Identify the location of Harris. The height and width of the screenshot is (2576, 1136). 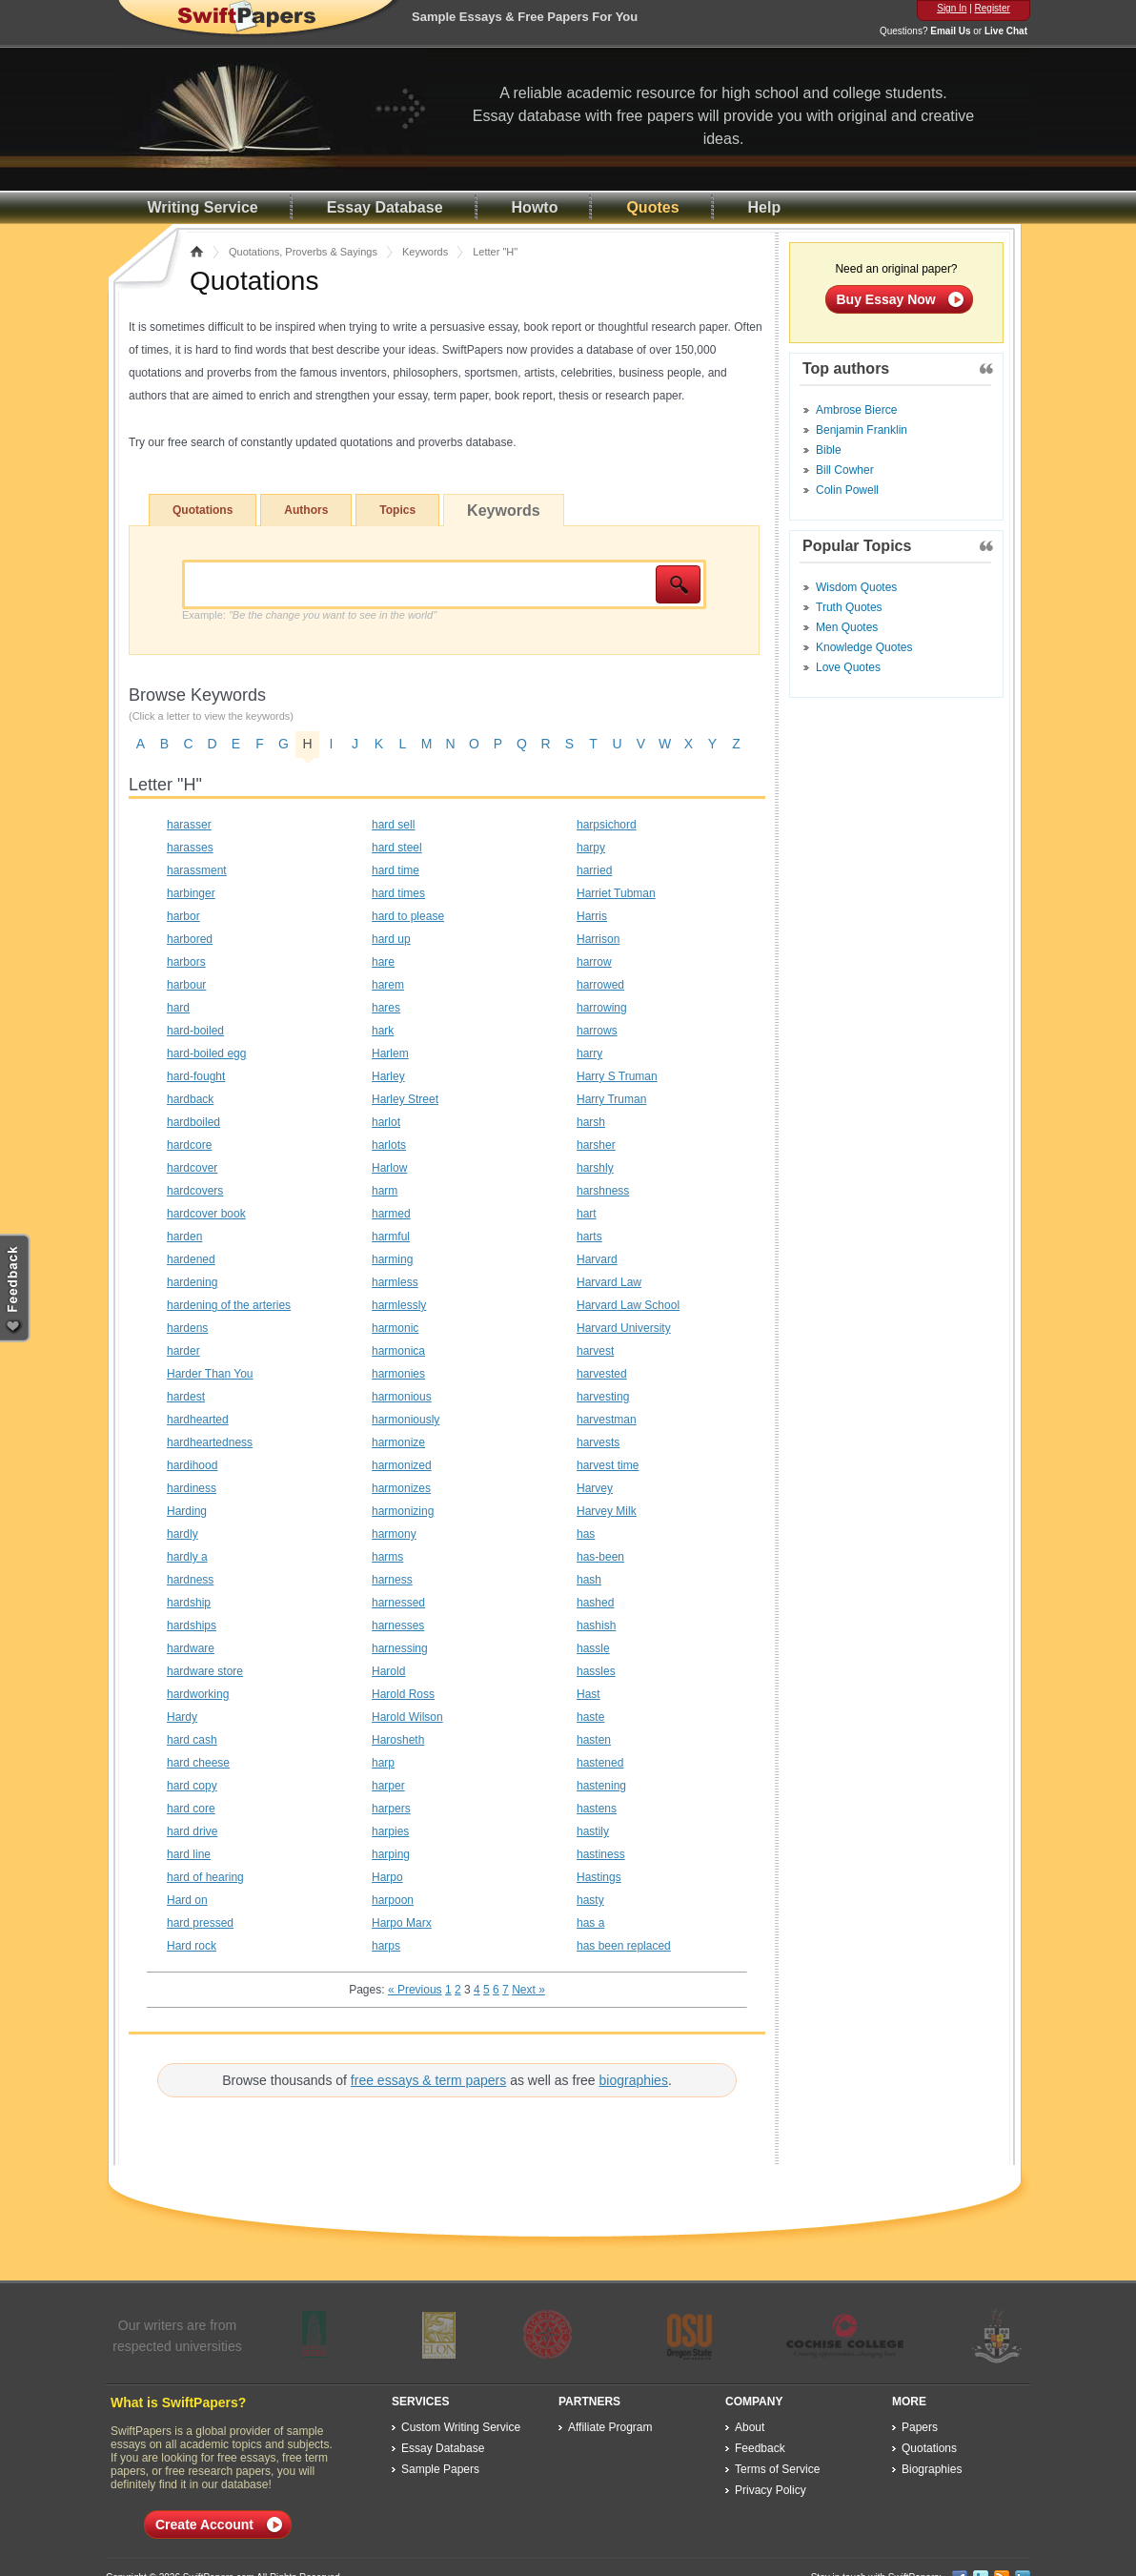
(592, 916).